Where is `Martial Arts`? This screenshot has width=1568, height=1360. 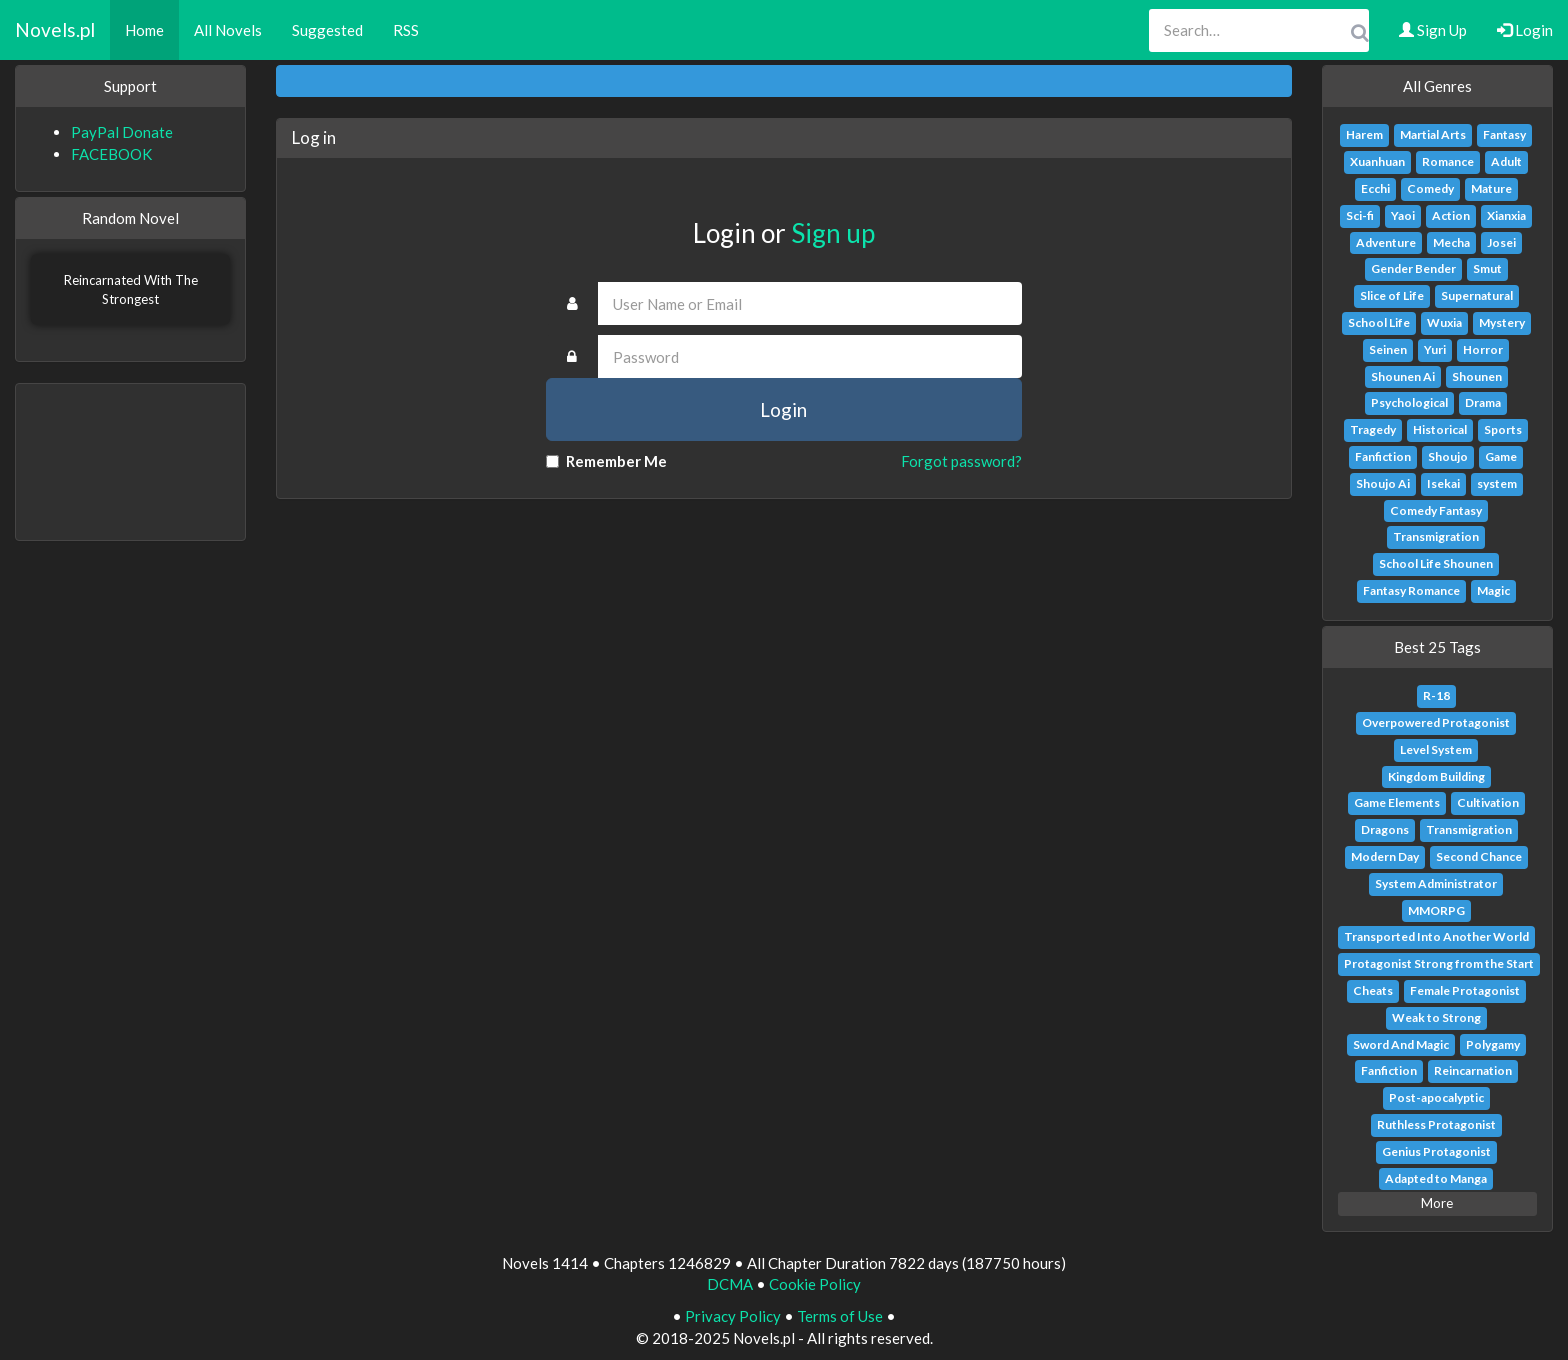 Martial Arts is located at coordinates (1433, 134).